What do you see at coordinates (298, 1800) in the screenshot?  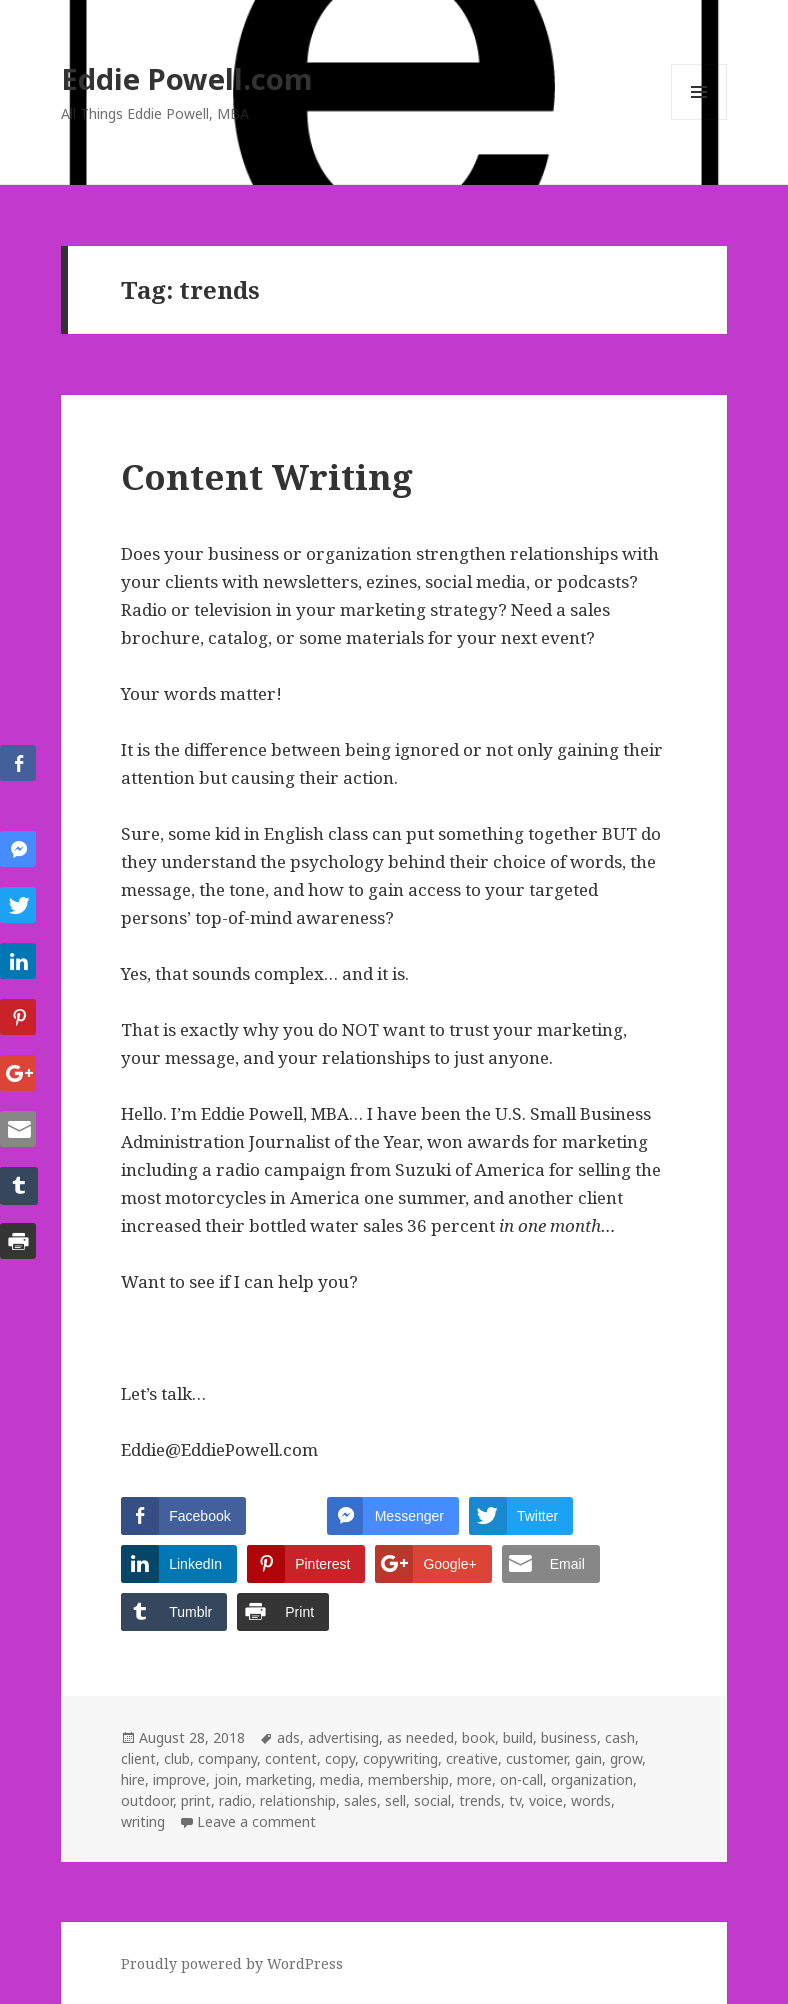 I see `relationship` at bounding box center [298, 1800].